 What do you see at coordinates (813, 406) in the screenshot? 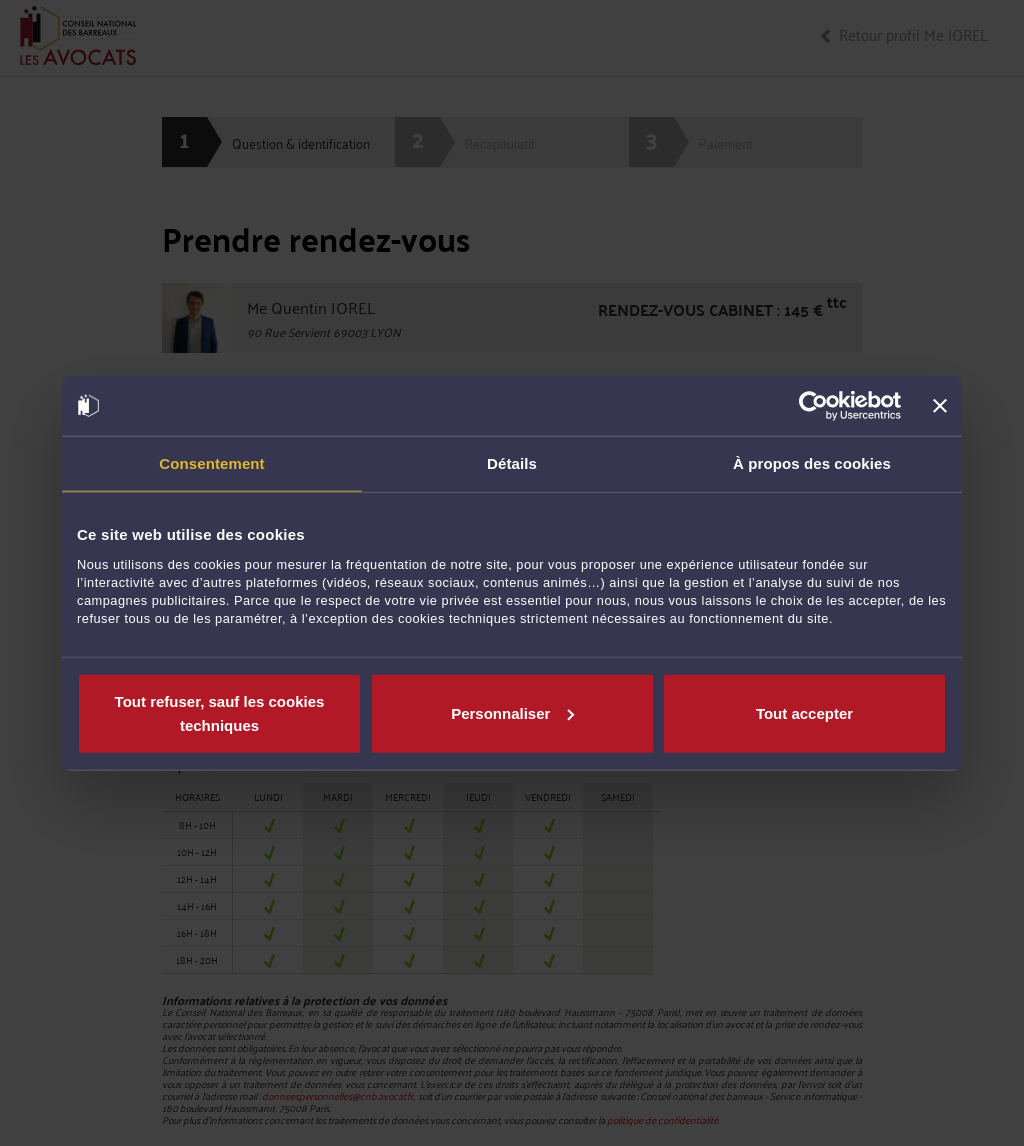
I see `[Cookiebot par Usercentrics - ouvre dans un nouvel onglet]` at bounding box center [813, 406].